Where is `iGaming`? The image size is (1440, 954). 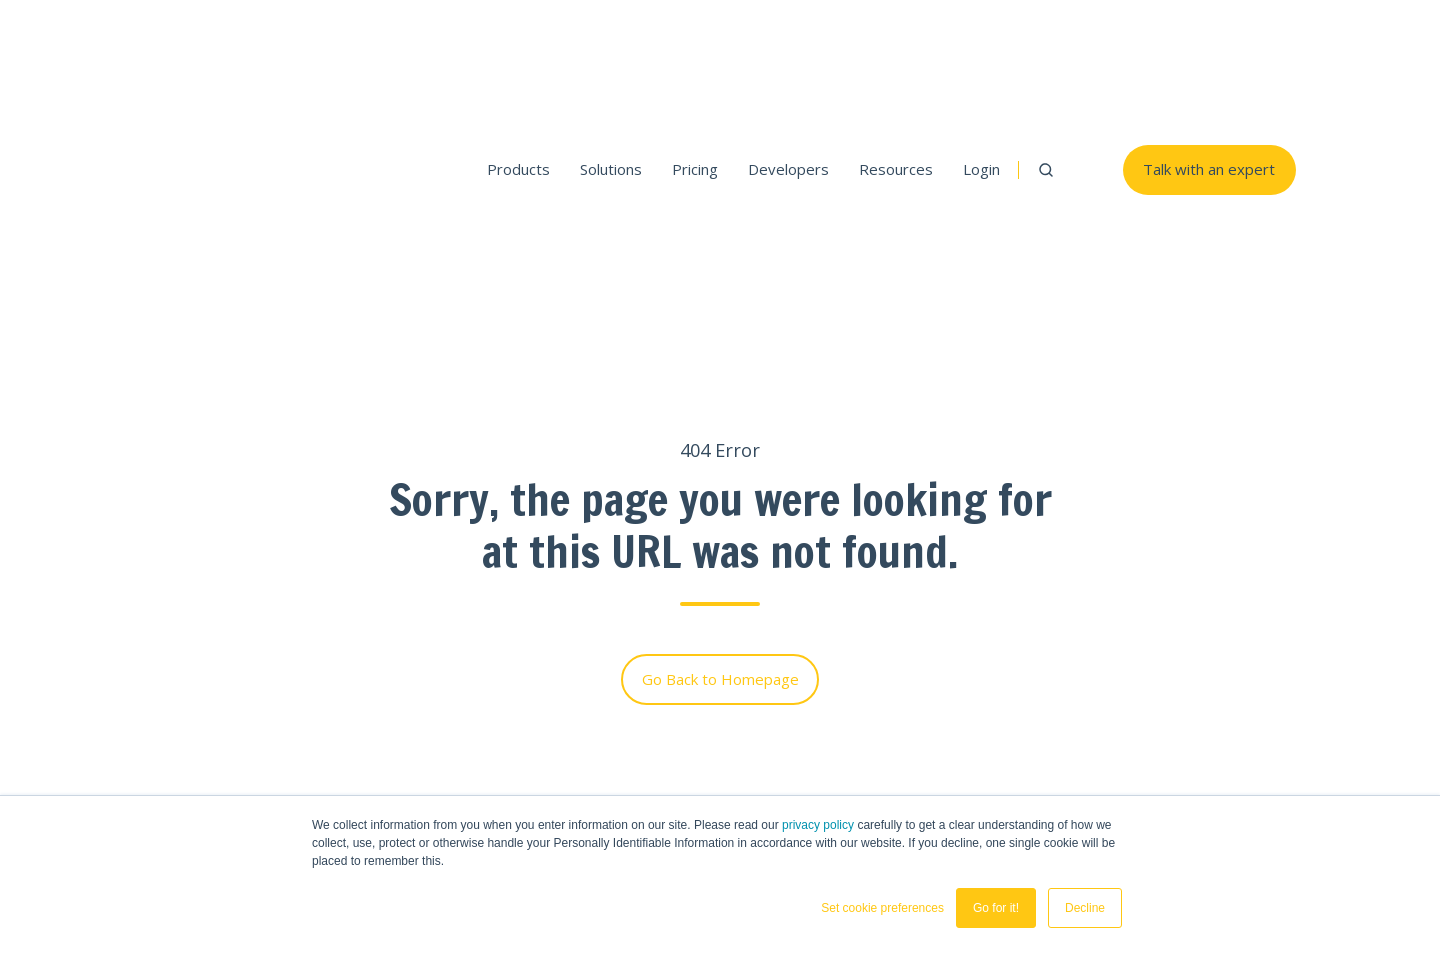 iGaming is located at coordinates (906, 729).